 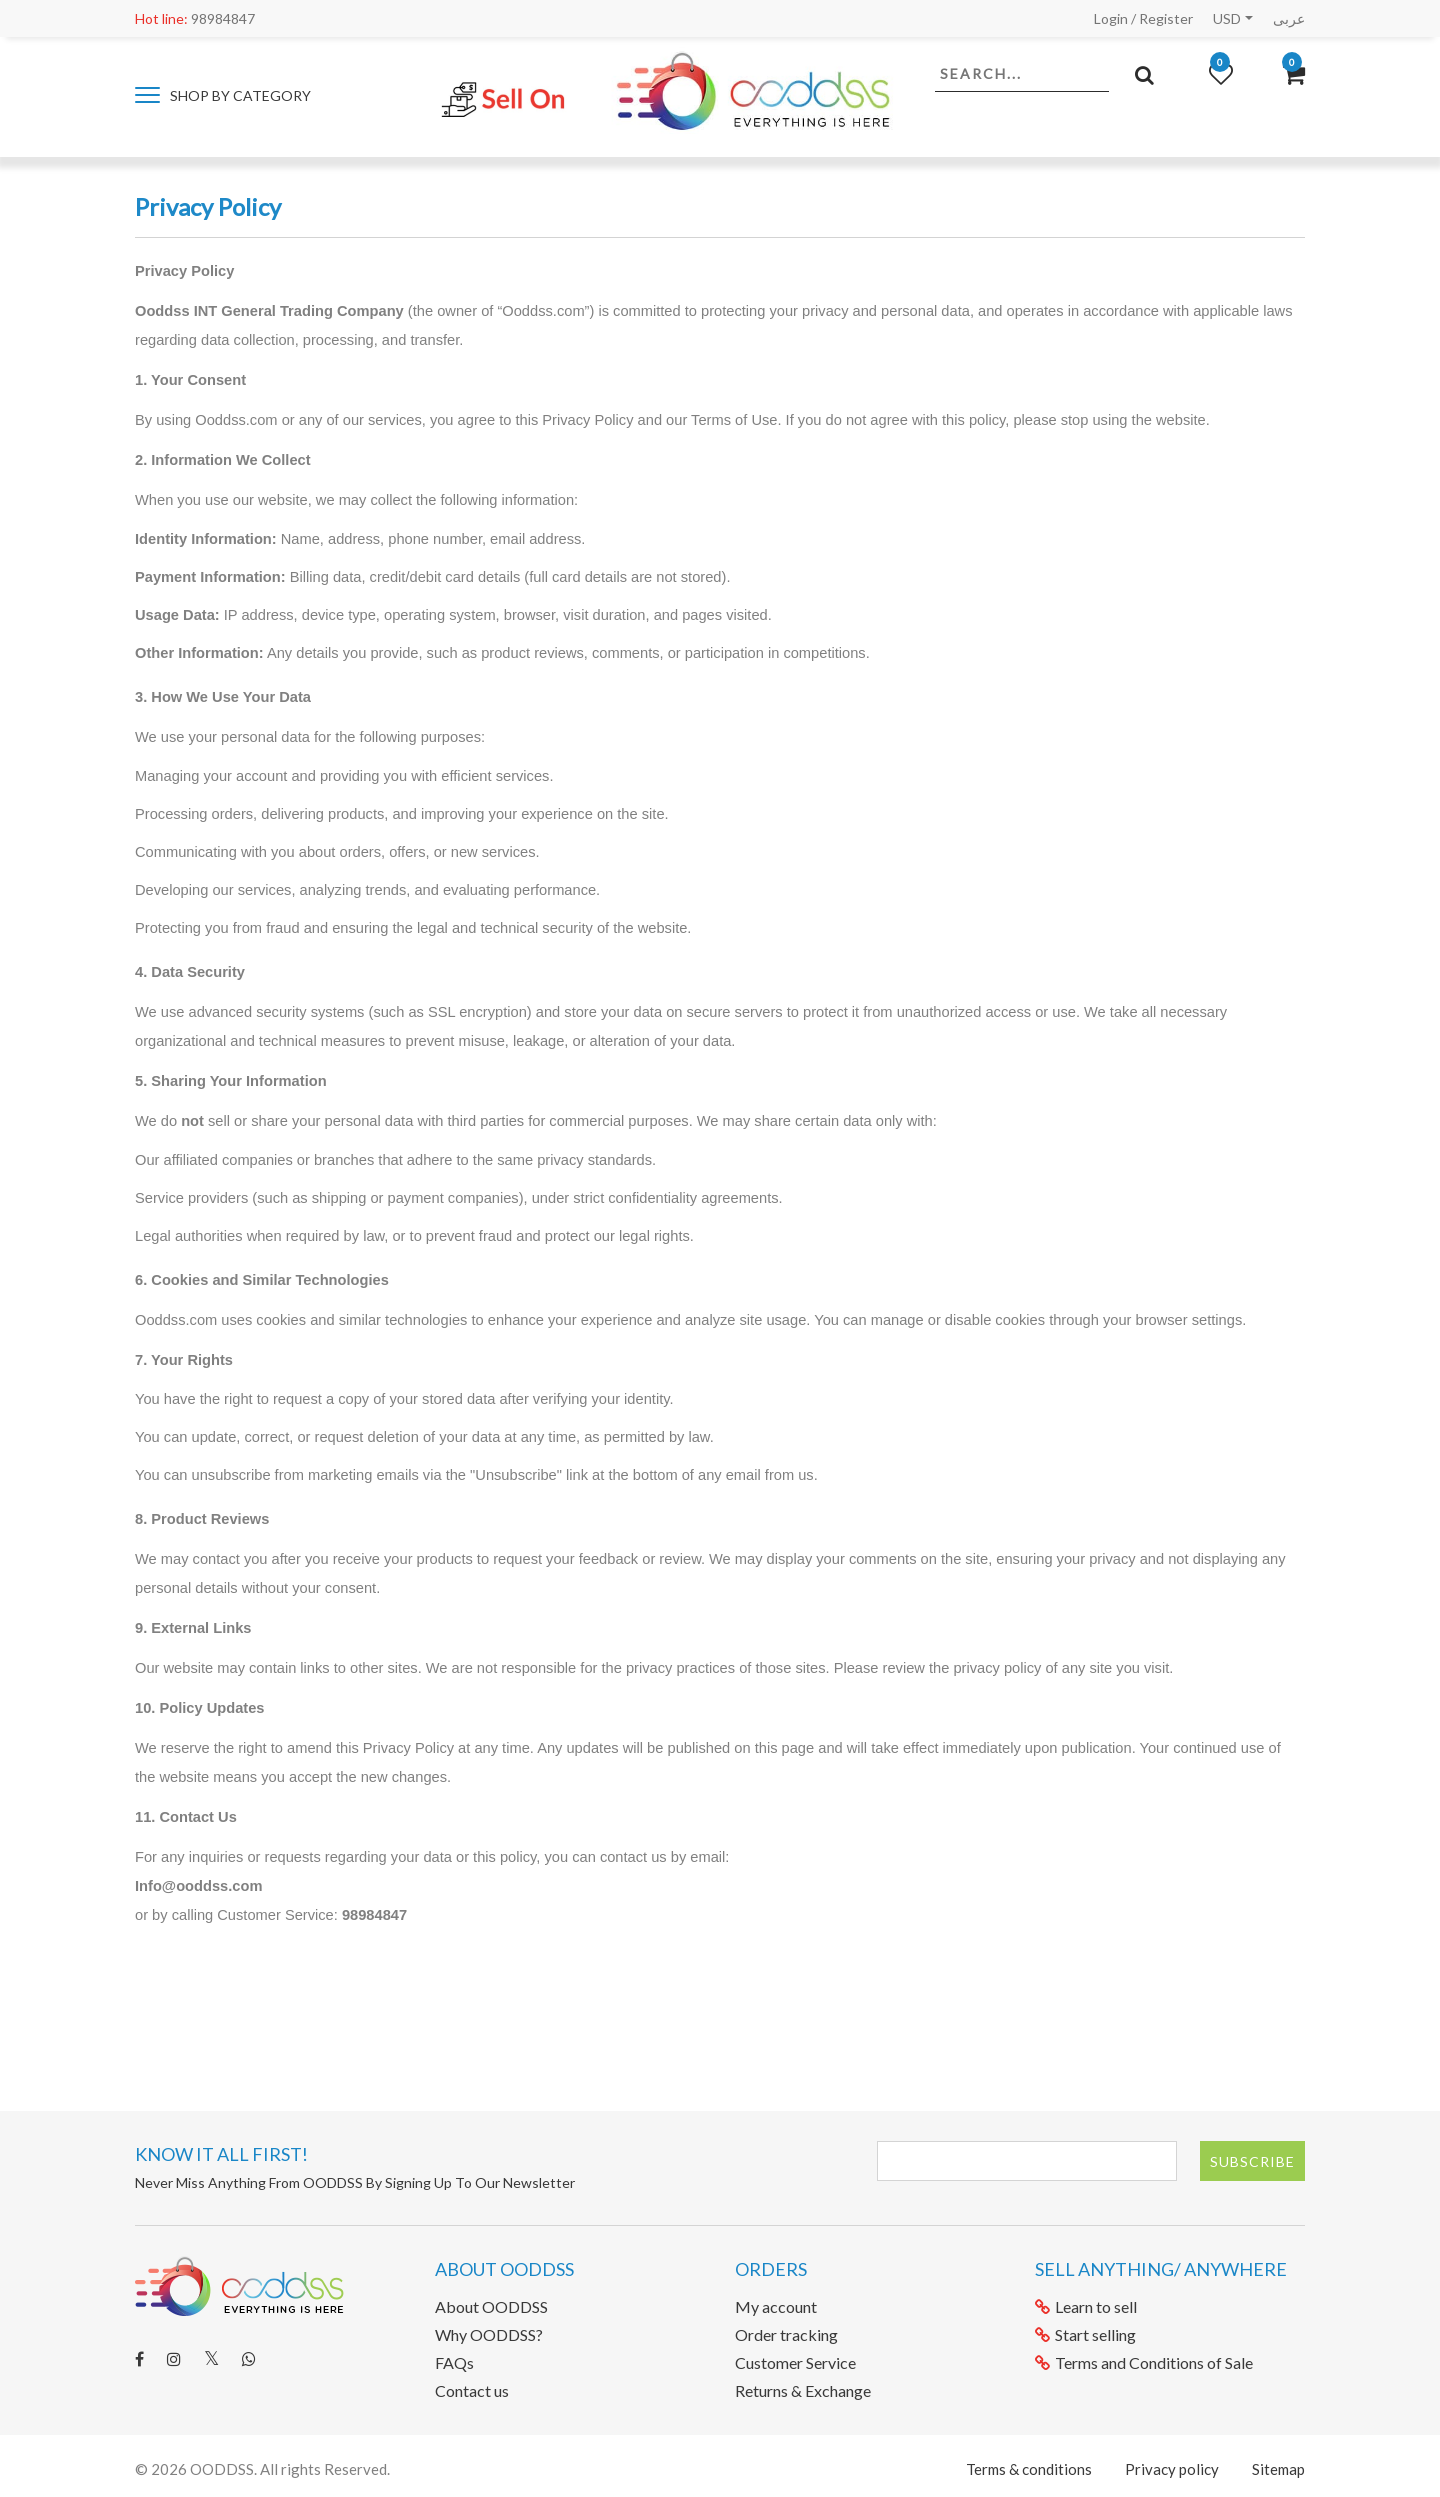 I want to click on Register, so click(x=1166, y=18).